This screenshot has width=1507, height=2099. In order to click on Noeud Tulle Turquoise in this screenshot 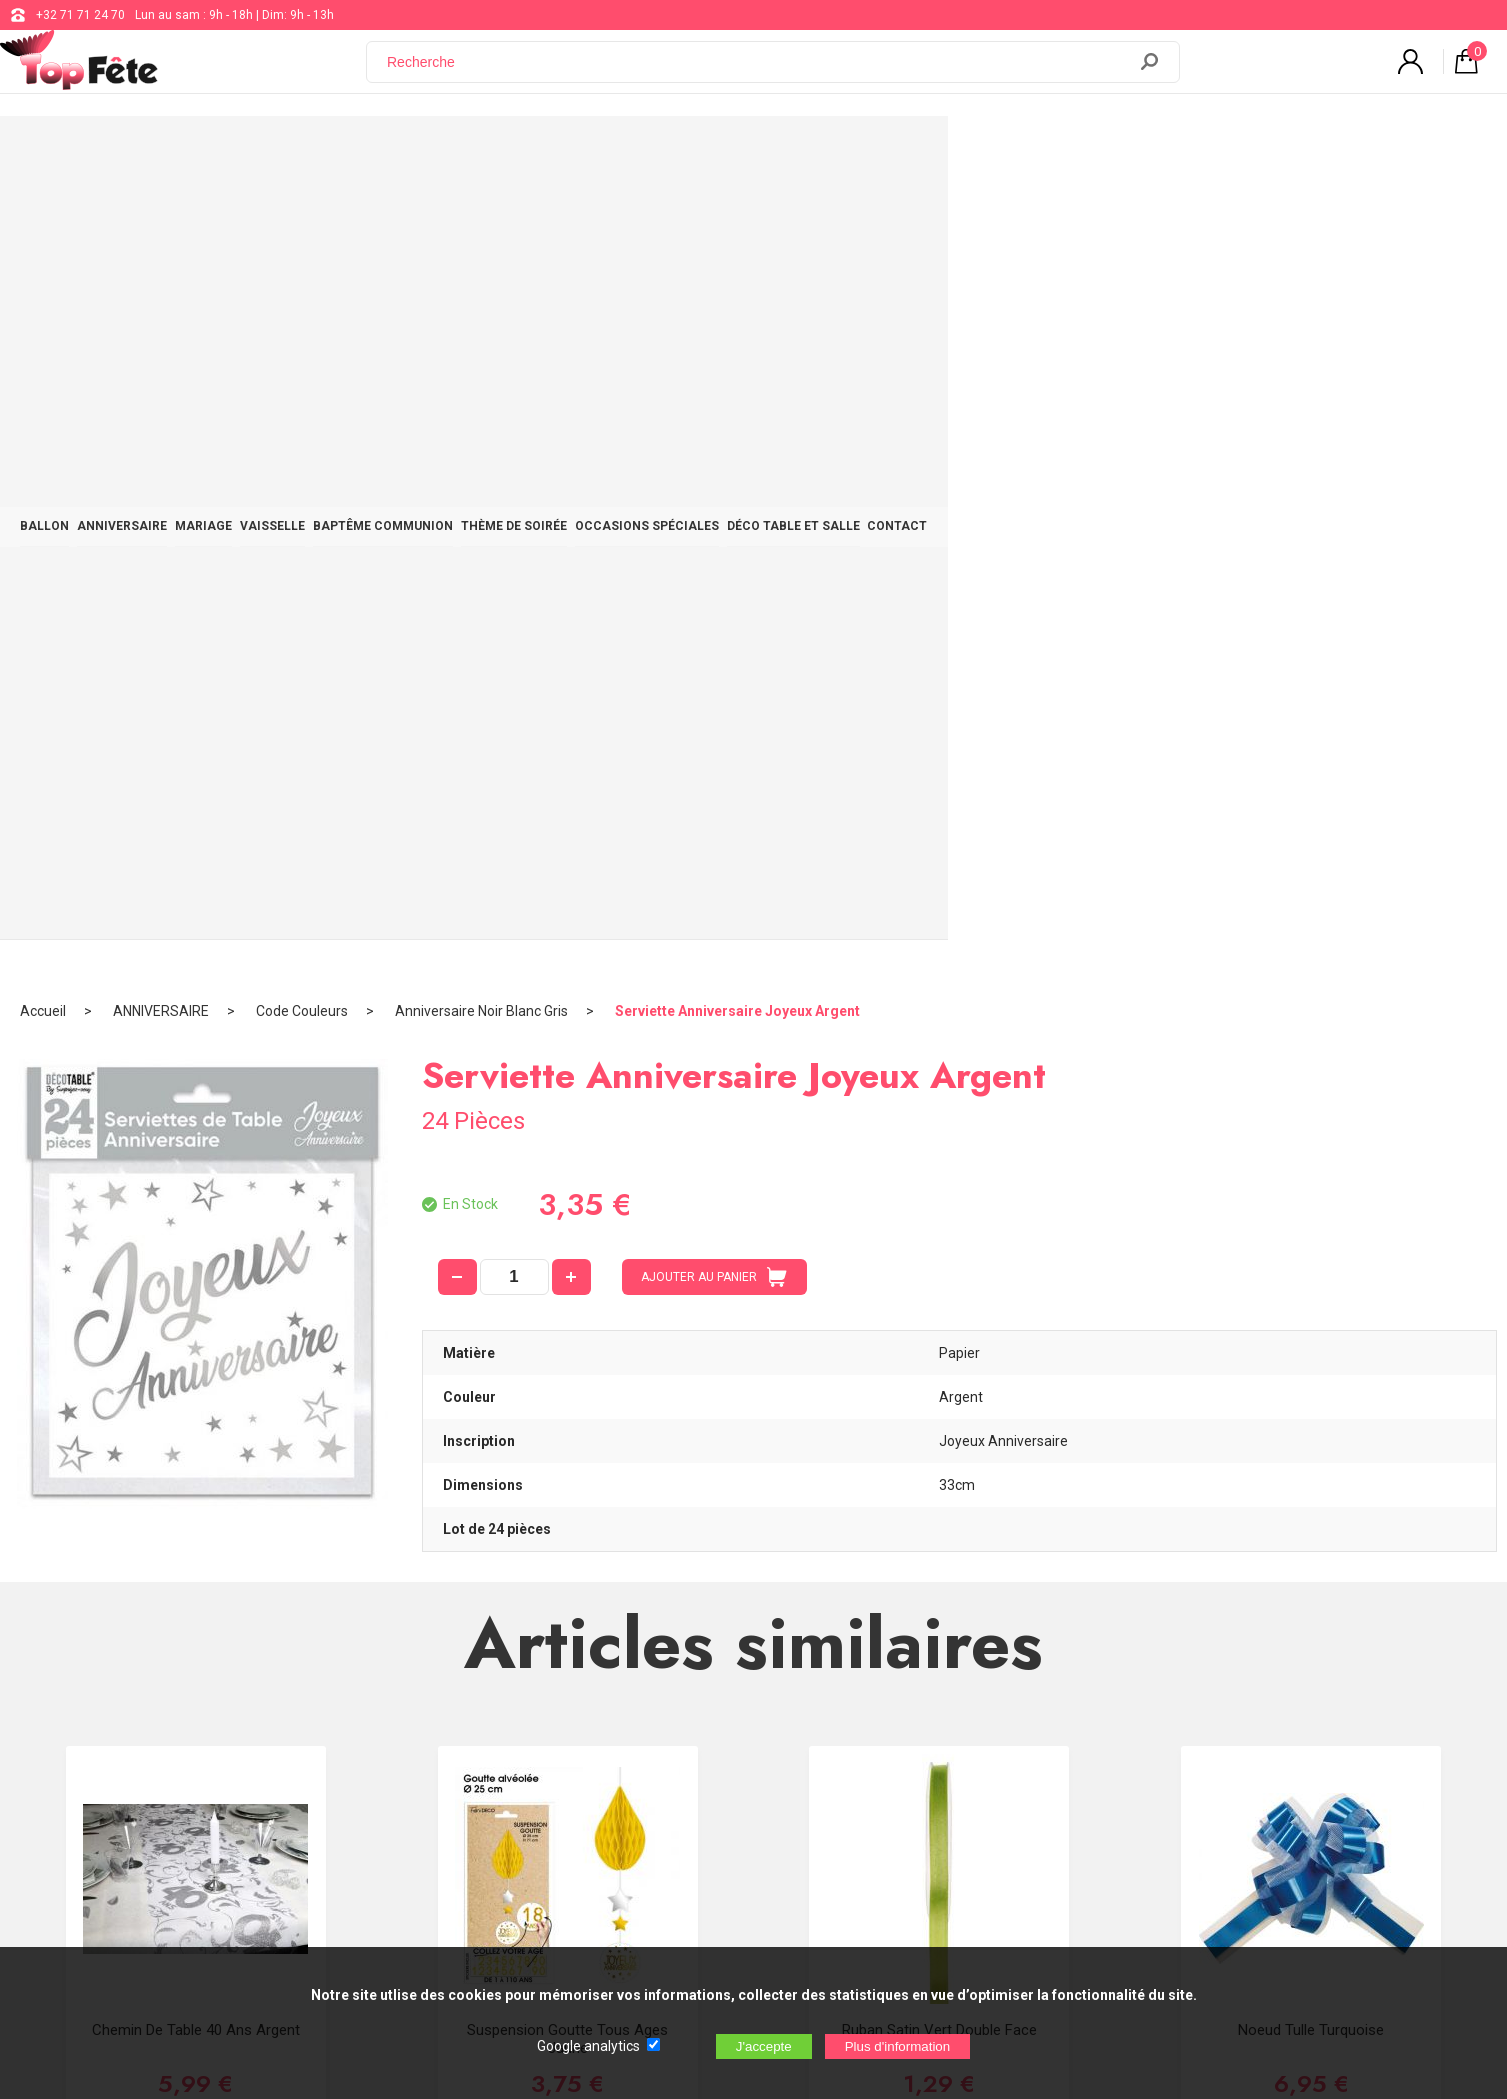, I will do `click(1311, 1234)`.